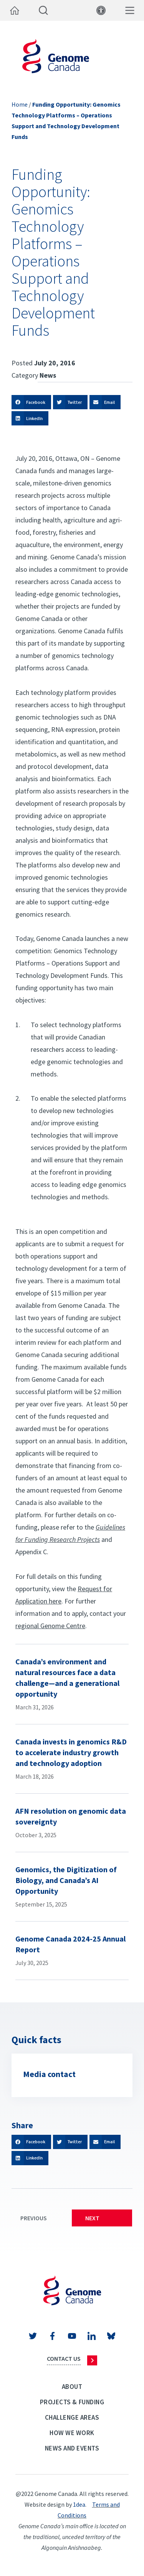 The width and height of the screenshot is (144, 2576). I want to click on 1dea, so click(79, 2504).